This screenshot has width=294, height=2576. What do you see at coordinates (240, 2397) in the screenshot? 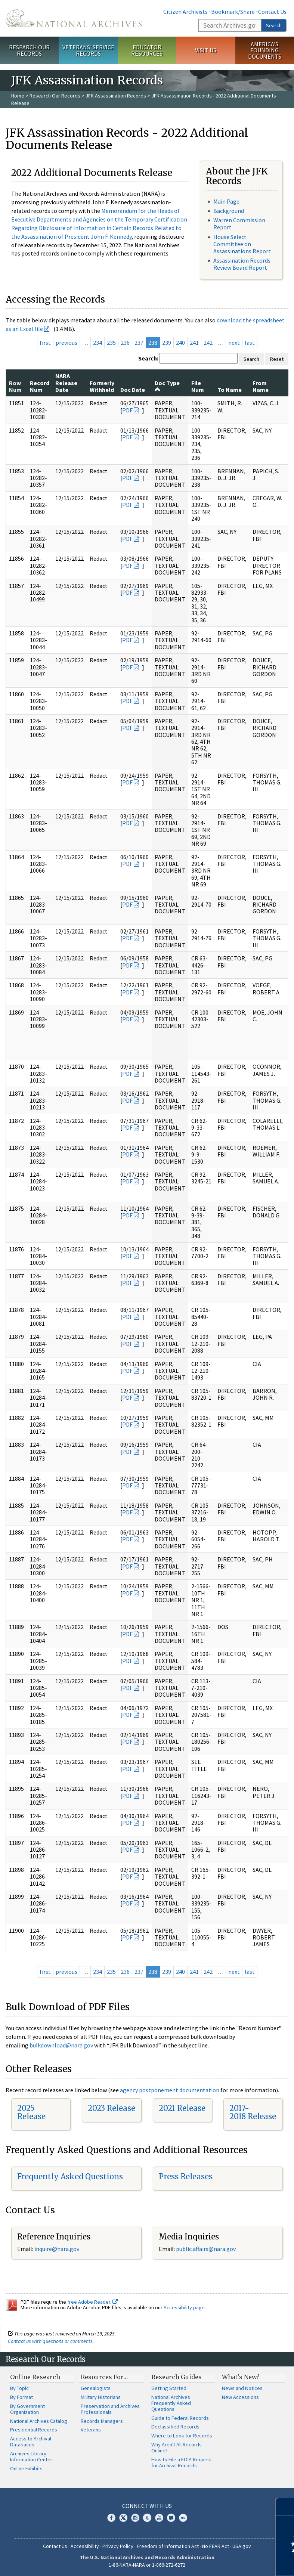
I see `New Accessions` at bounding box center [240, 2397].